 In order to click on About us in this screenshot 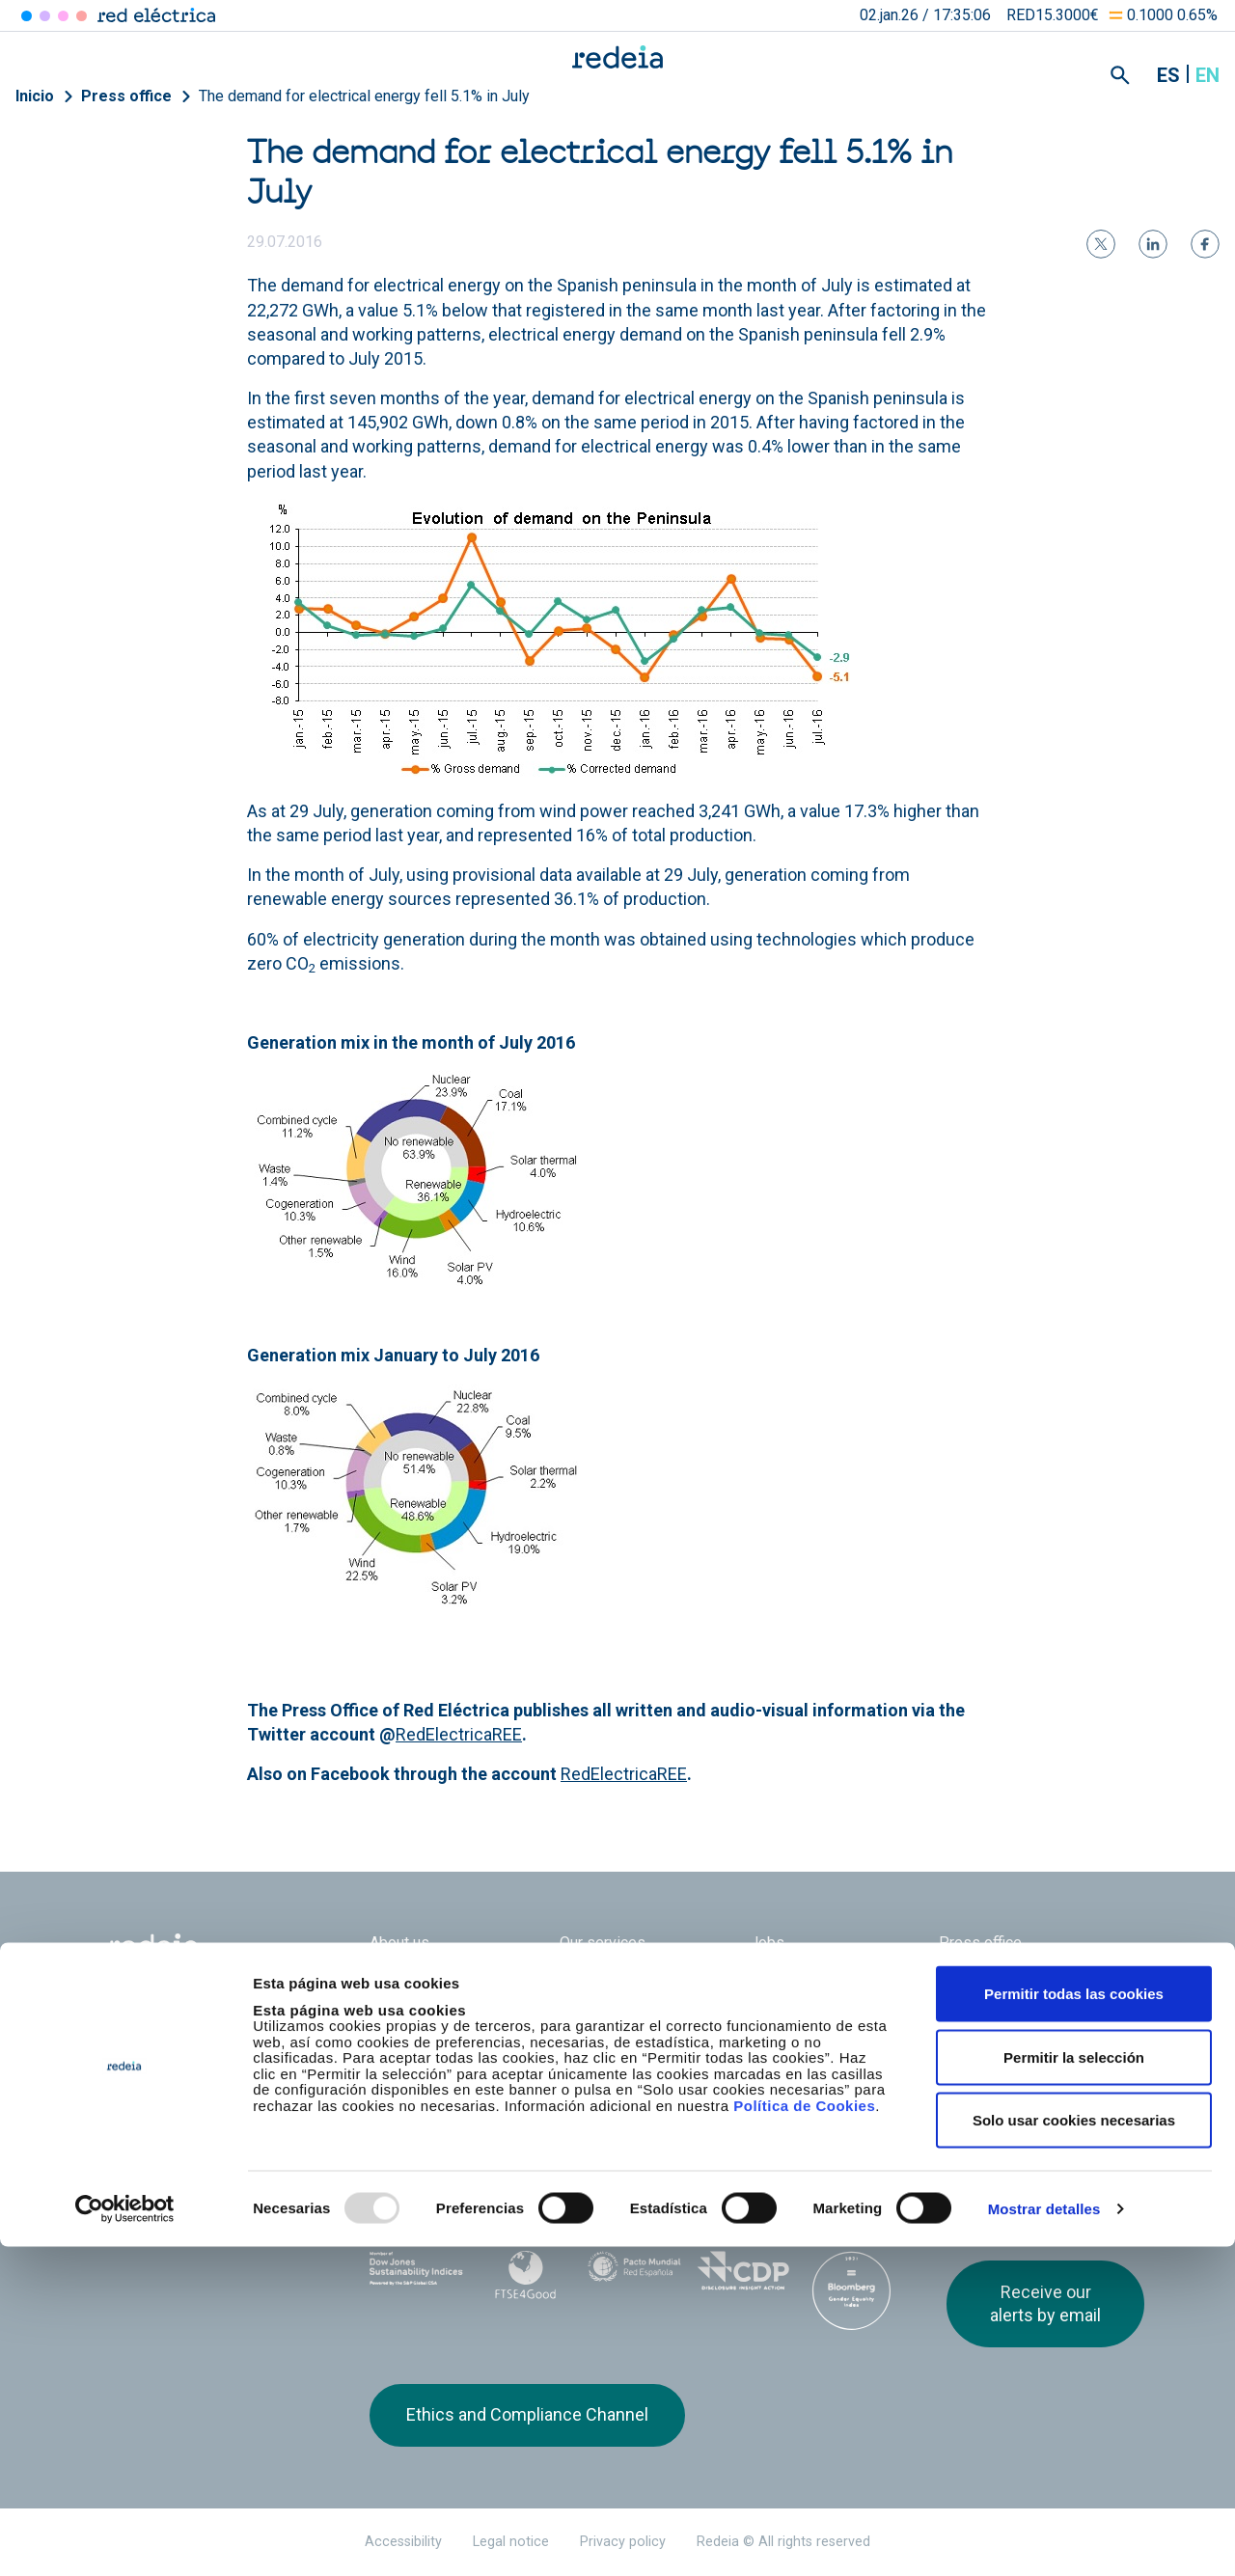, I will do `click(399, 1942)`.